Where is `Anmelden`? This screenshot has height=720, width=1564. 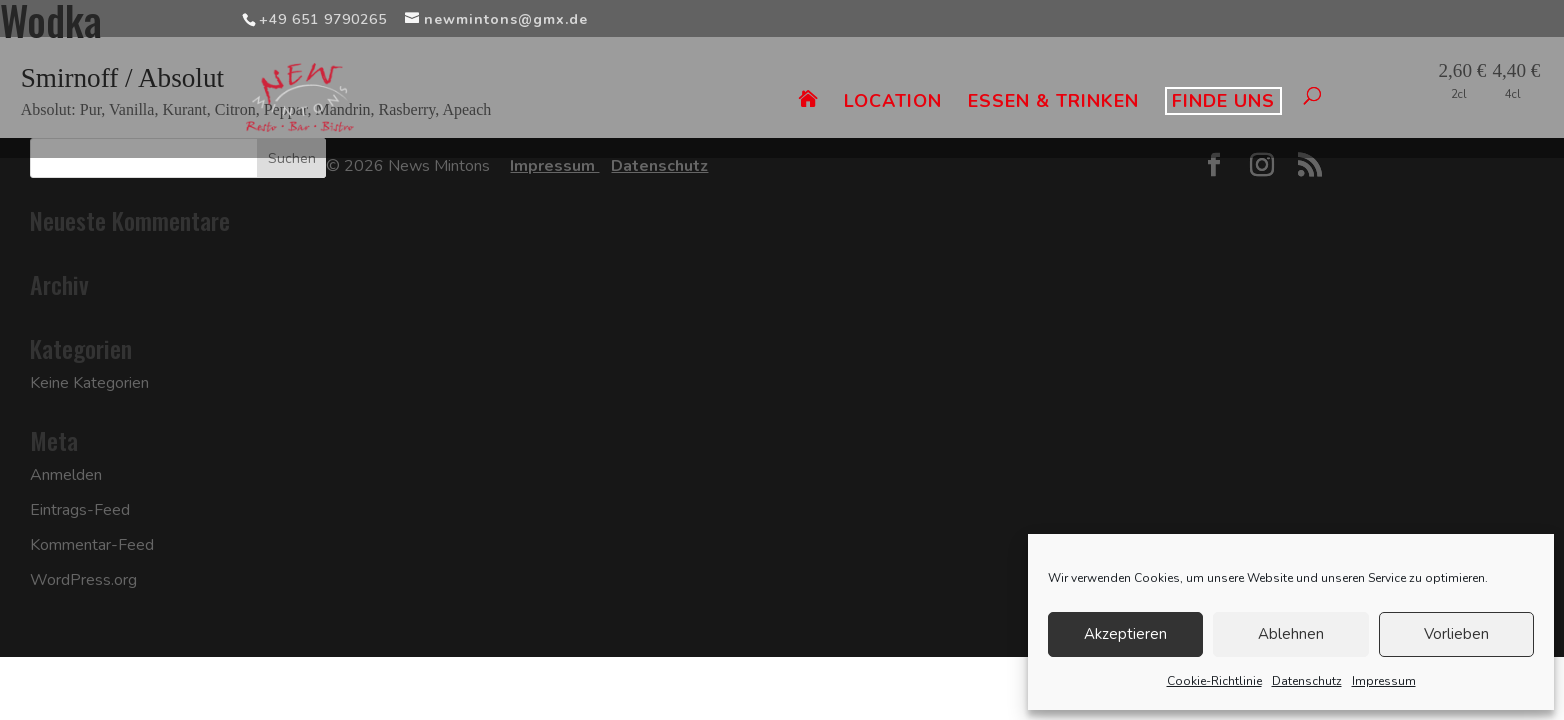 Anmelden is located at coordinates (66, 475).